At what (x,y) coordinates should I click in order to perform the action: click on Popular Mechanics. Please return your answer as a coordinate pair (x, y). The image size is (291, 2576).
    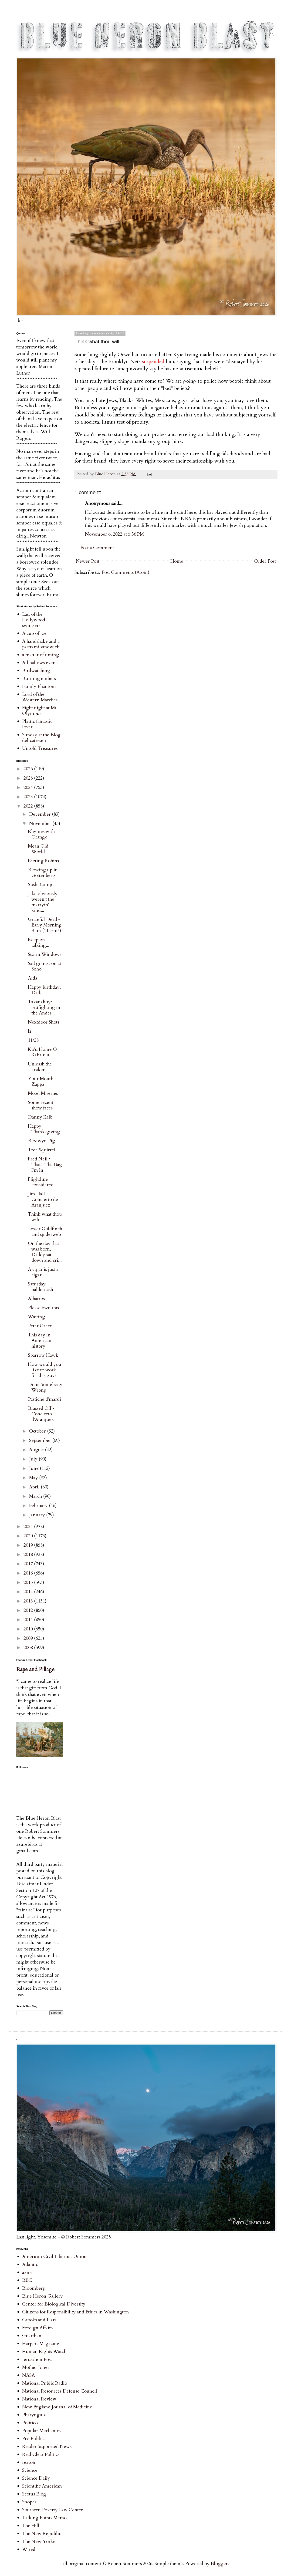
    Looking at the image, I should click on (41, 2430).